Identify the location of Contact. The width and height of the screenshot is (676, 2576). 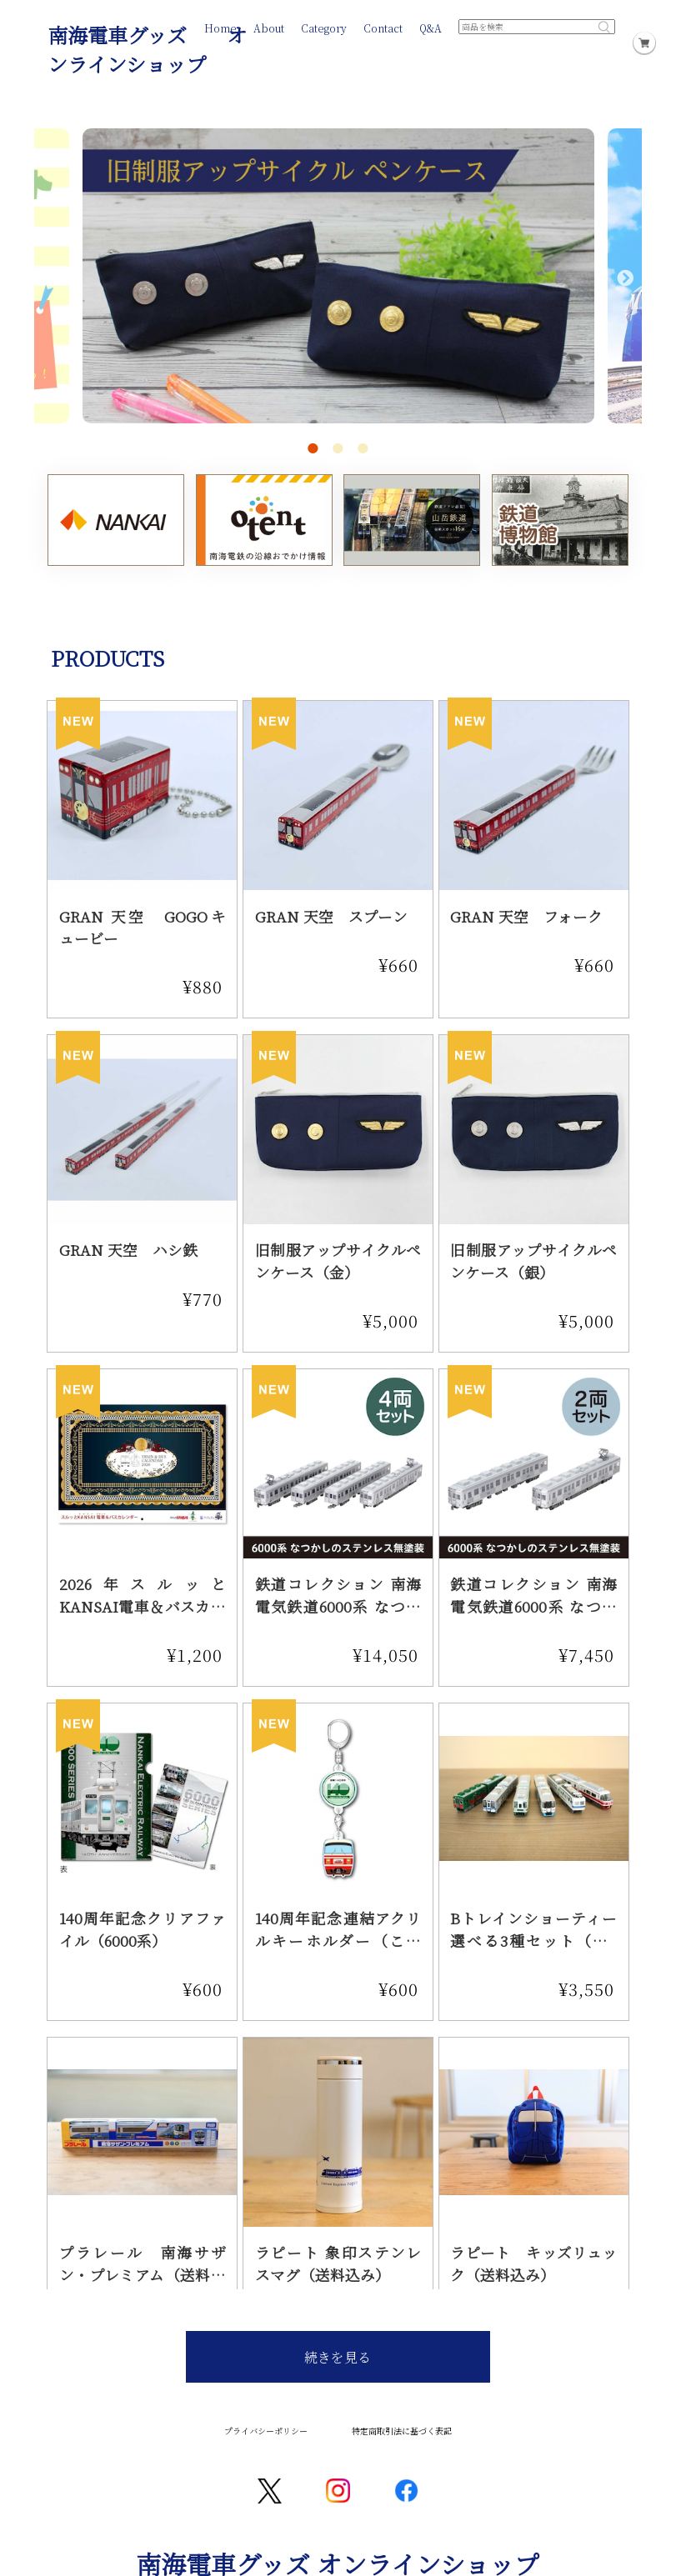
(383, 28).